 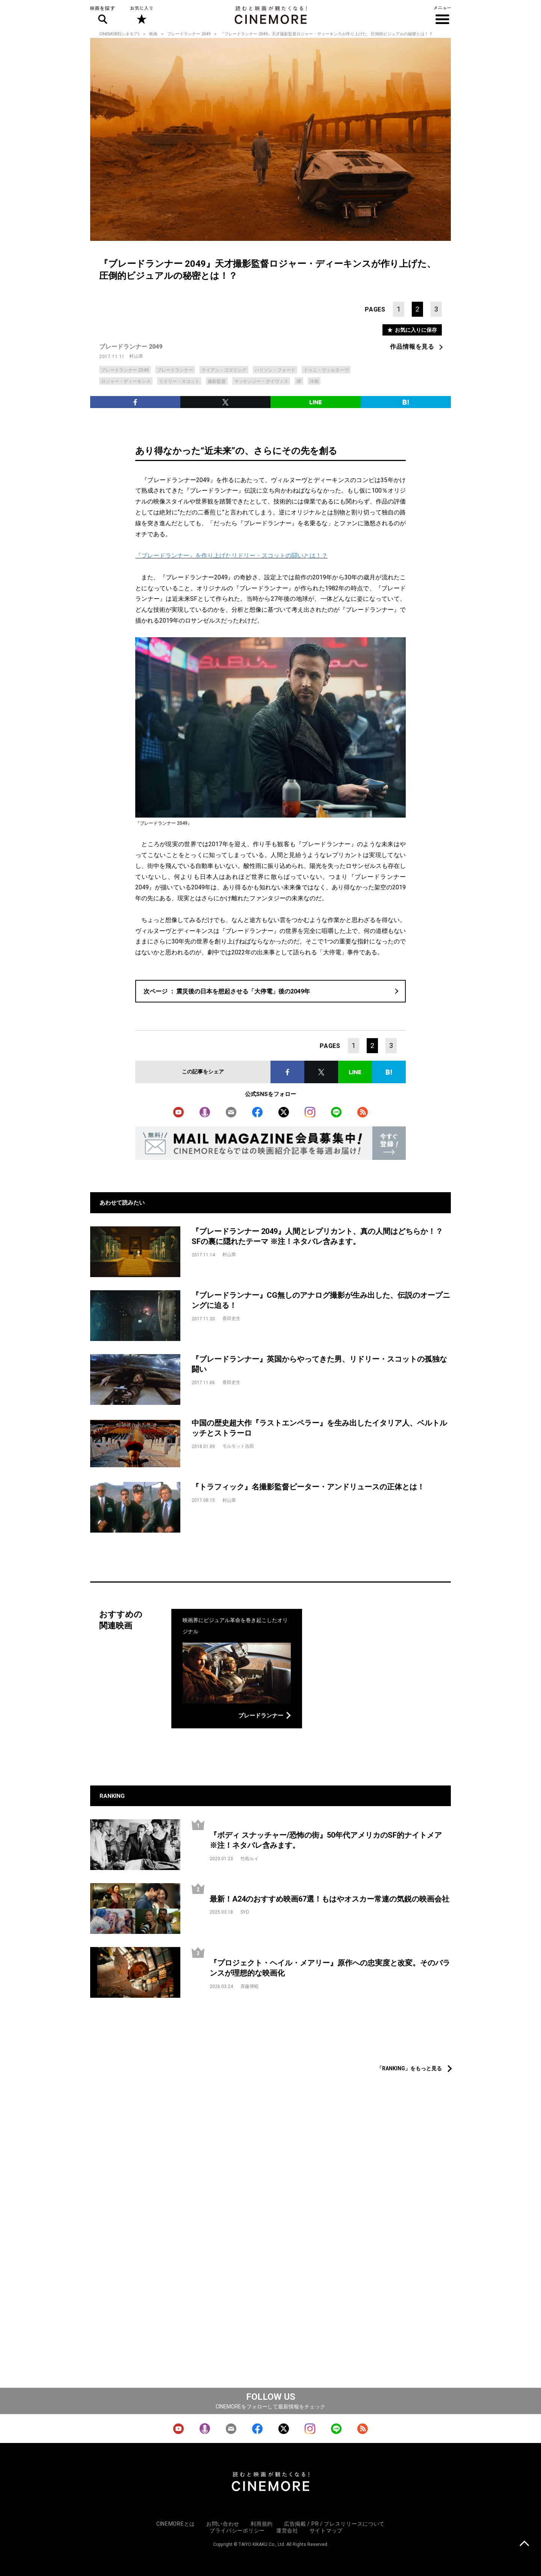 I want to click on 利用規約, so click(x=262, y=2524).